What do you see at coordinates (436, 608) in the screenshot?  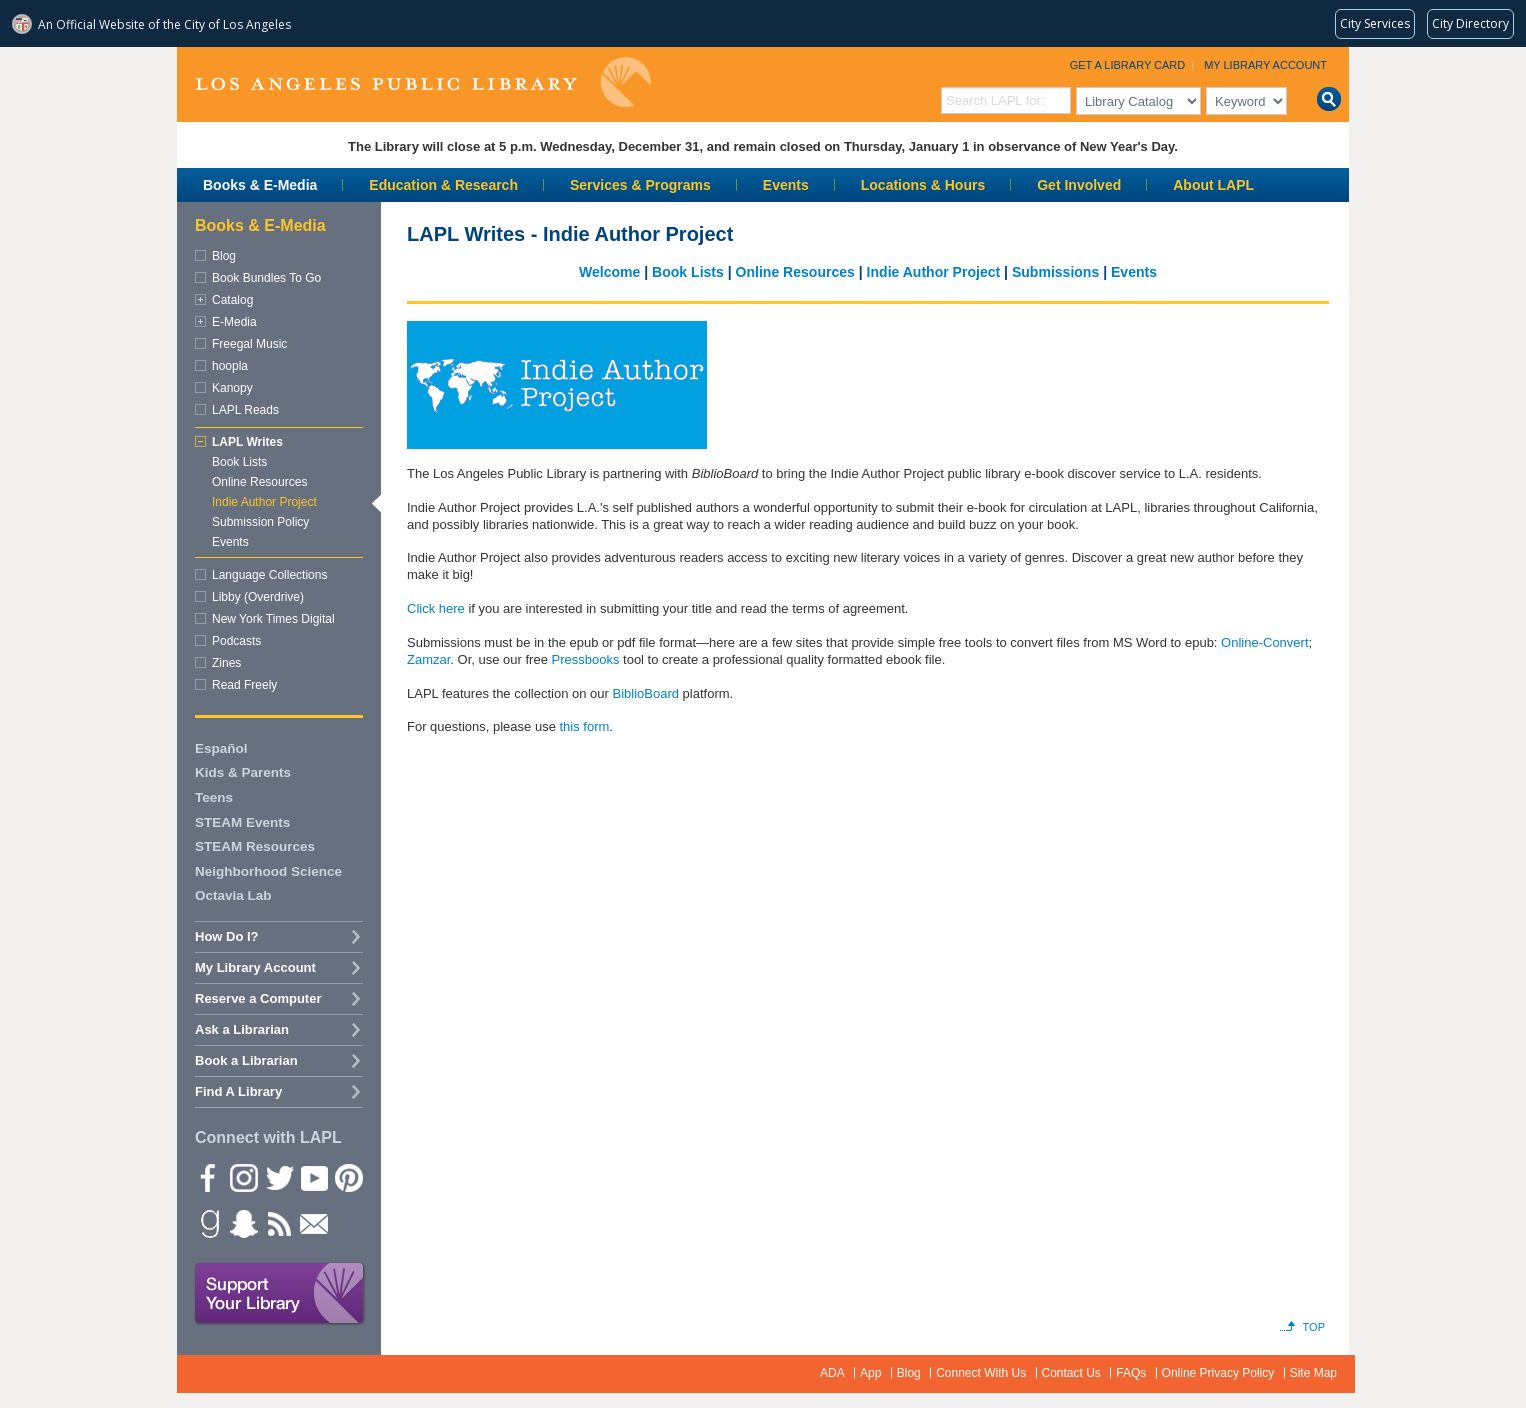 I see `Click here` at bounding box center [436, 608].